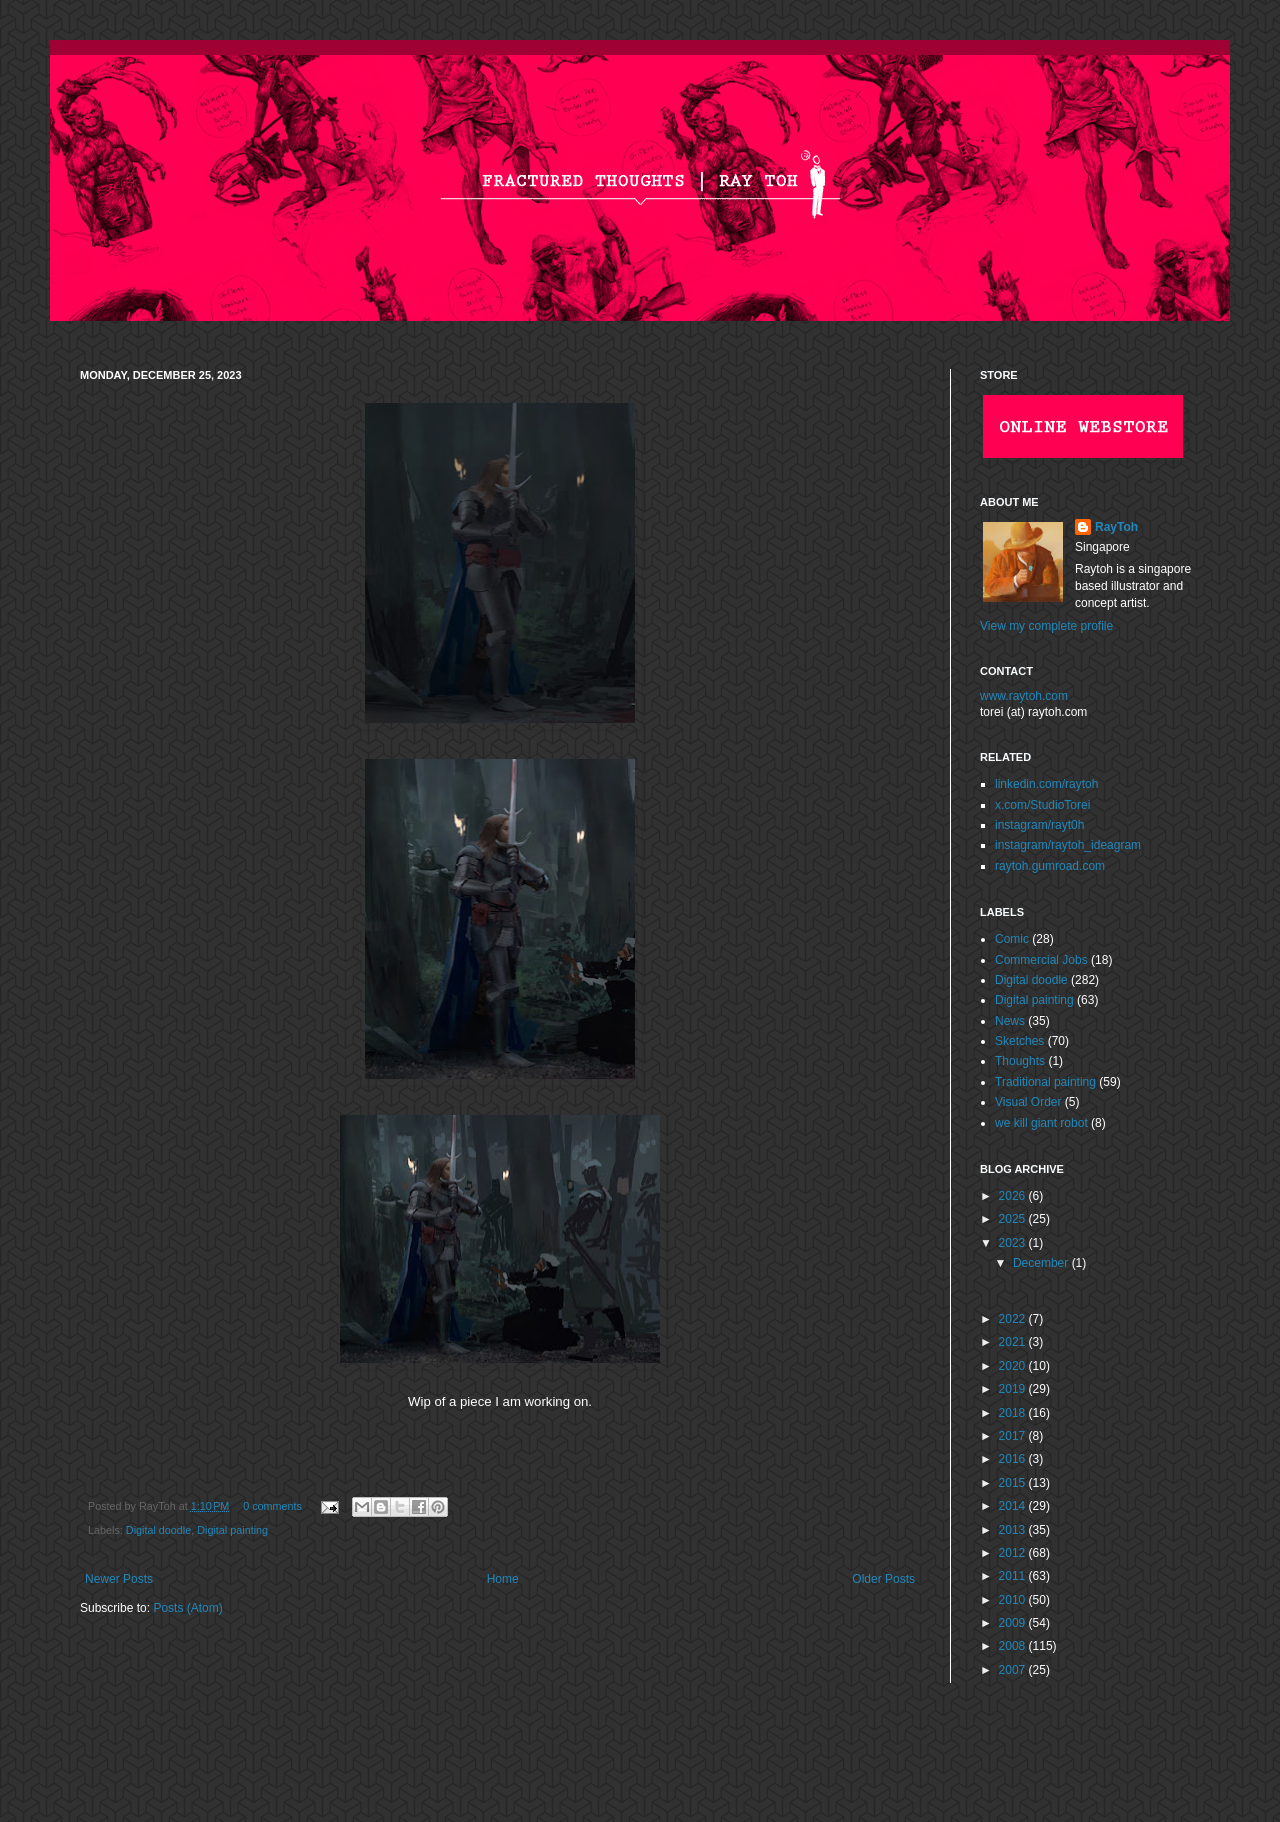 Image resolution: width=1280 pixels, height=1822 pixels. What do you see at coordinates (1012, 939) in the screenshot?
I see `Comic` at bounding box center [1012, 939].